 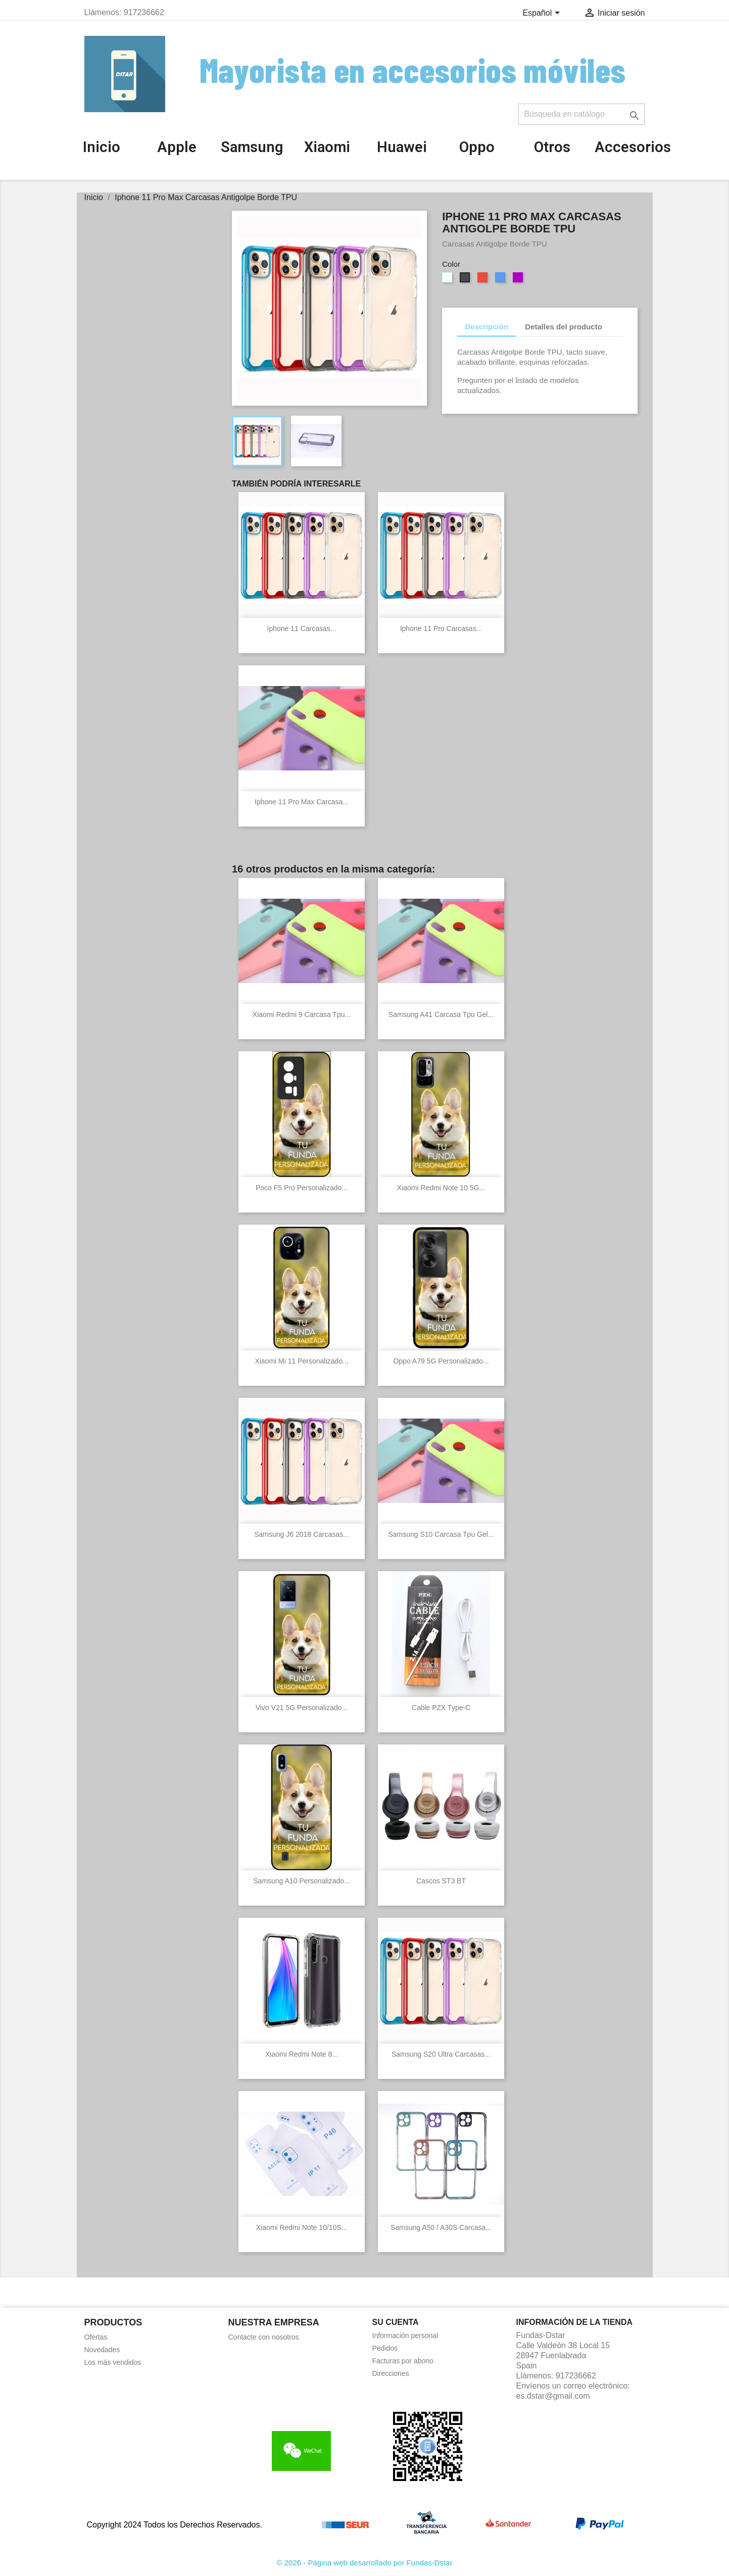 I want to click on © 2026 - Página web desarrollado por Fundas-Dstar, so click(x=365, y=2562).